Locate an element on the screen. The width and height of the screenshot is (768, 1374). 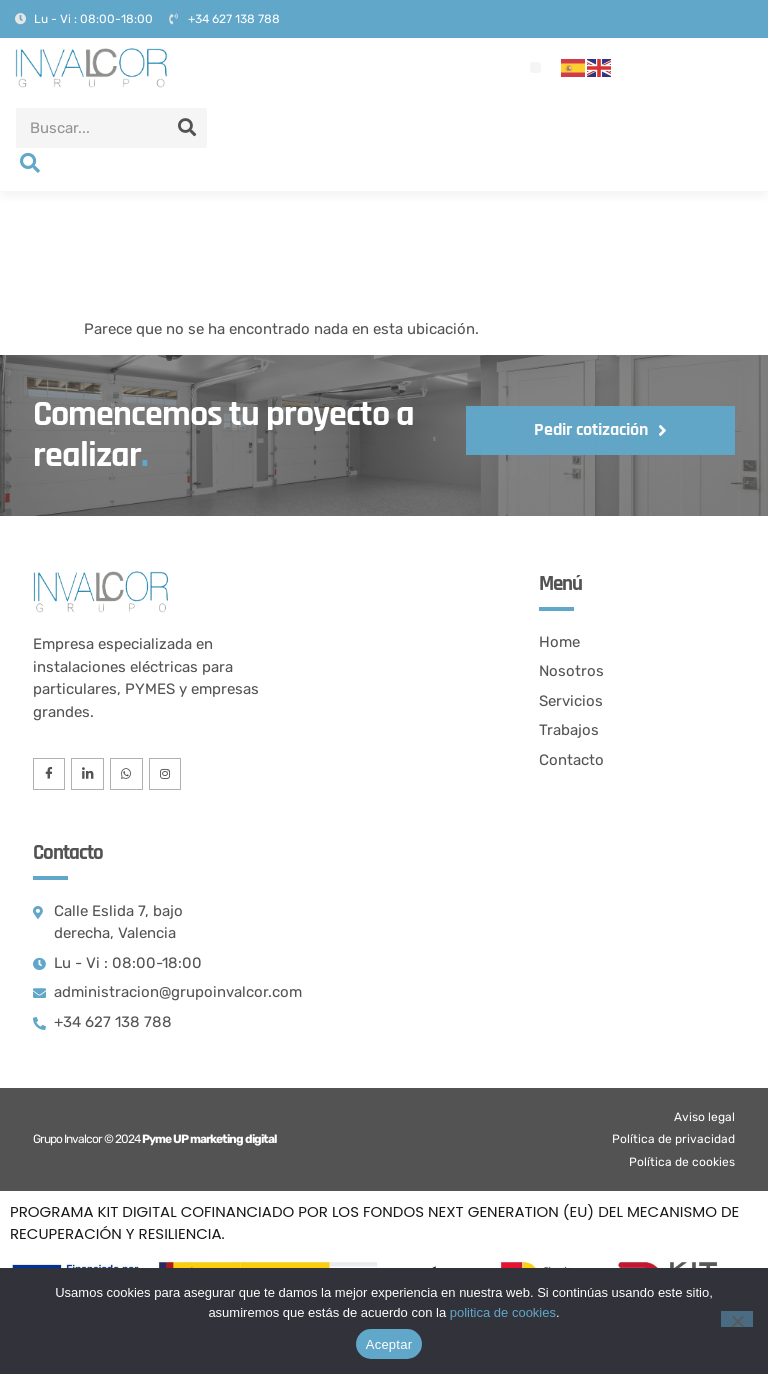
[button] is located at coordinates (535, 67).